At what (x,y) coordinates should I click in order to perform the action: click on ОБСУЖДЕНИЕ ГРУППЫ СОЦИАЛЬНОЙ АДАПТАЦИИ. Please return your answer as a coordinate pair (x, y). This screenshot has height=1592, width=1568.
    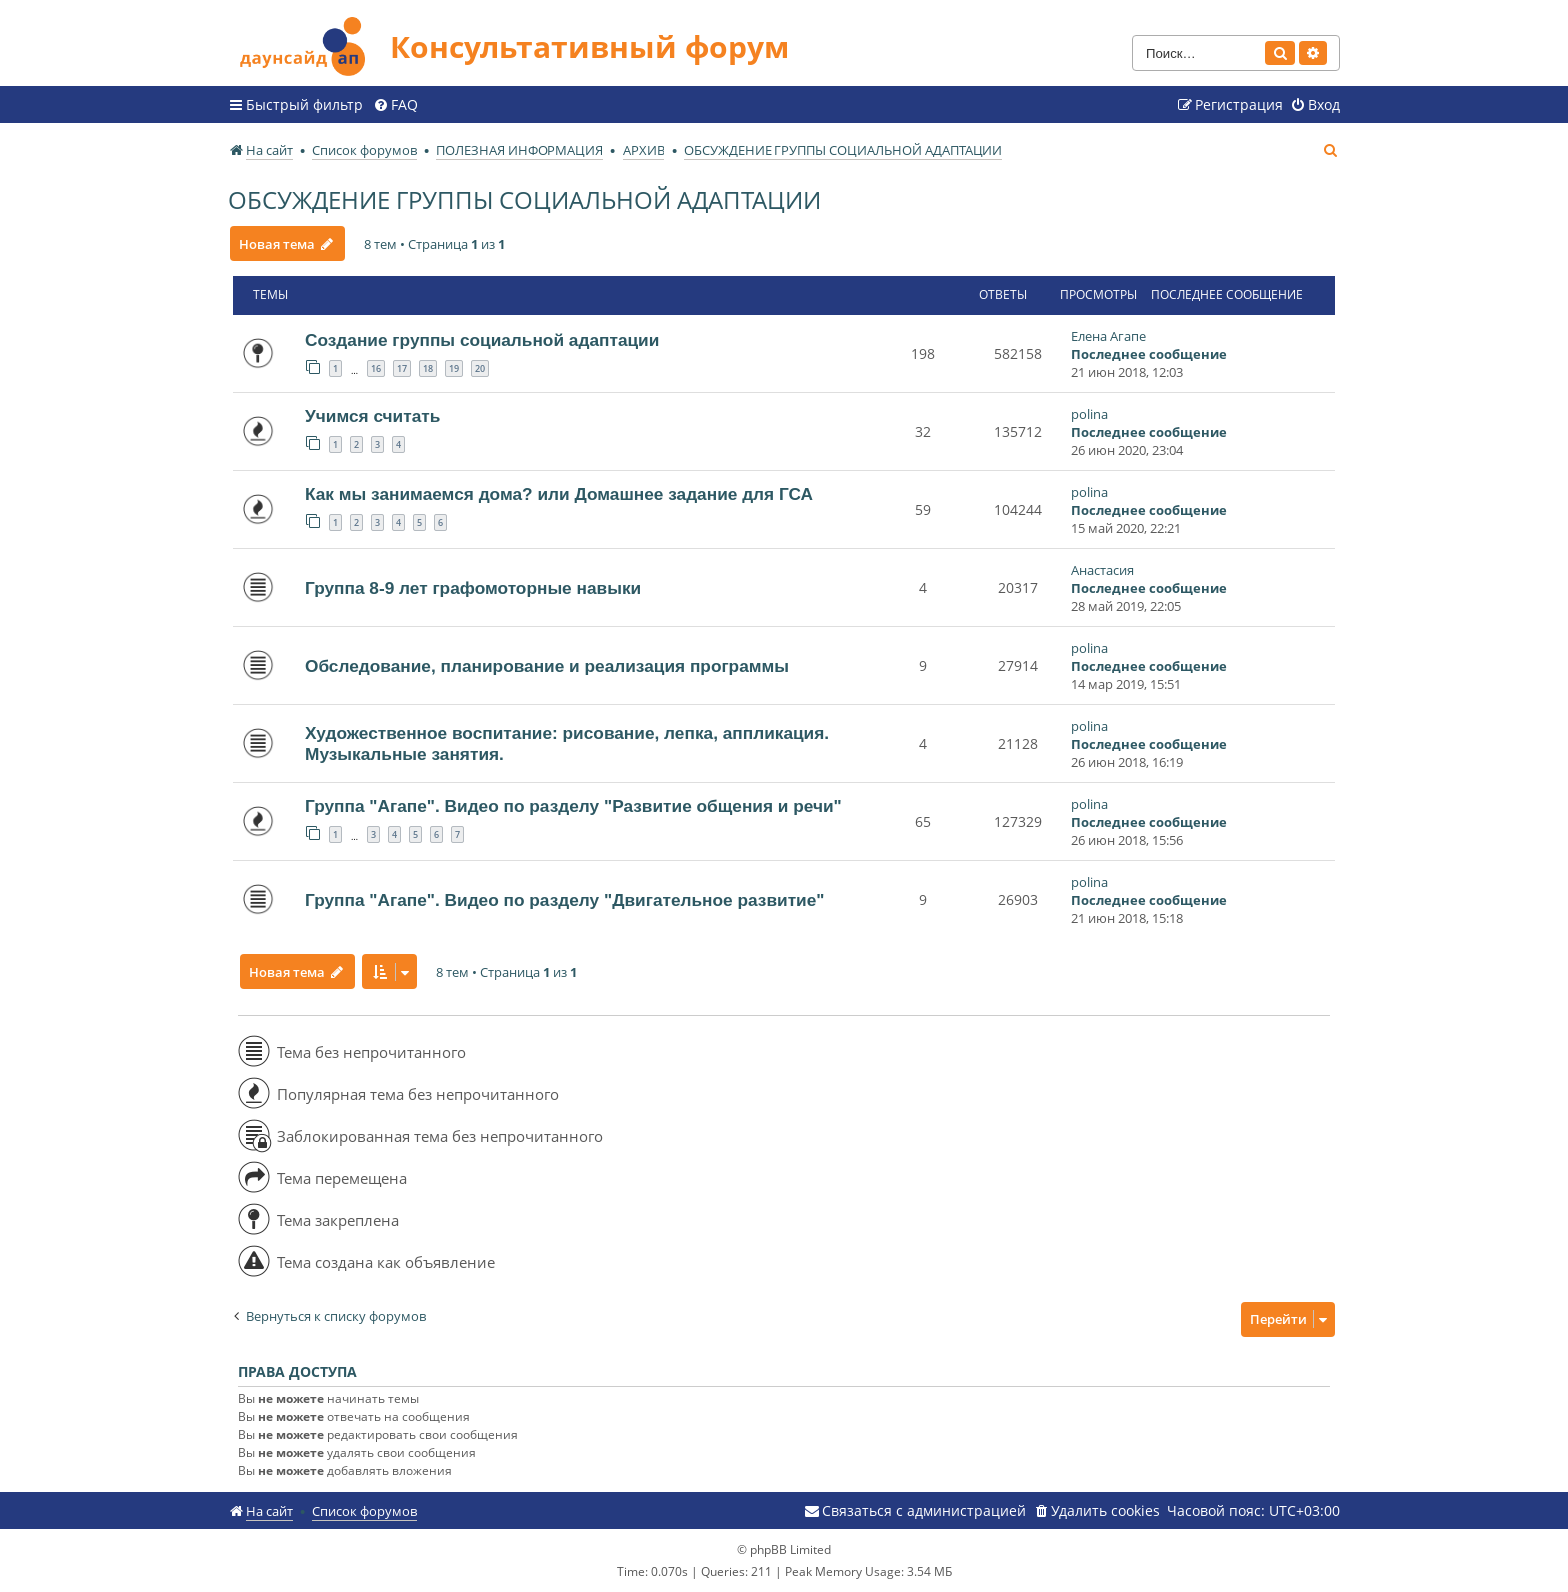
    Looking at the image, I should click on (524, 199).